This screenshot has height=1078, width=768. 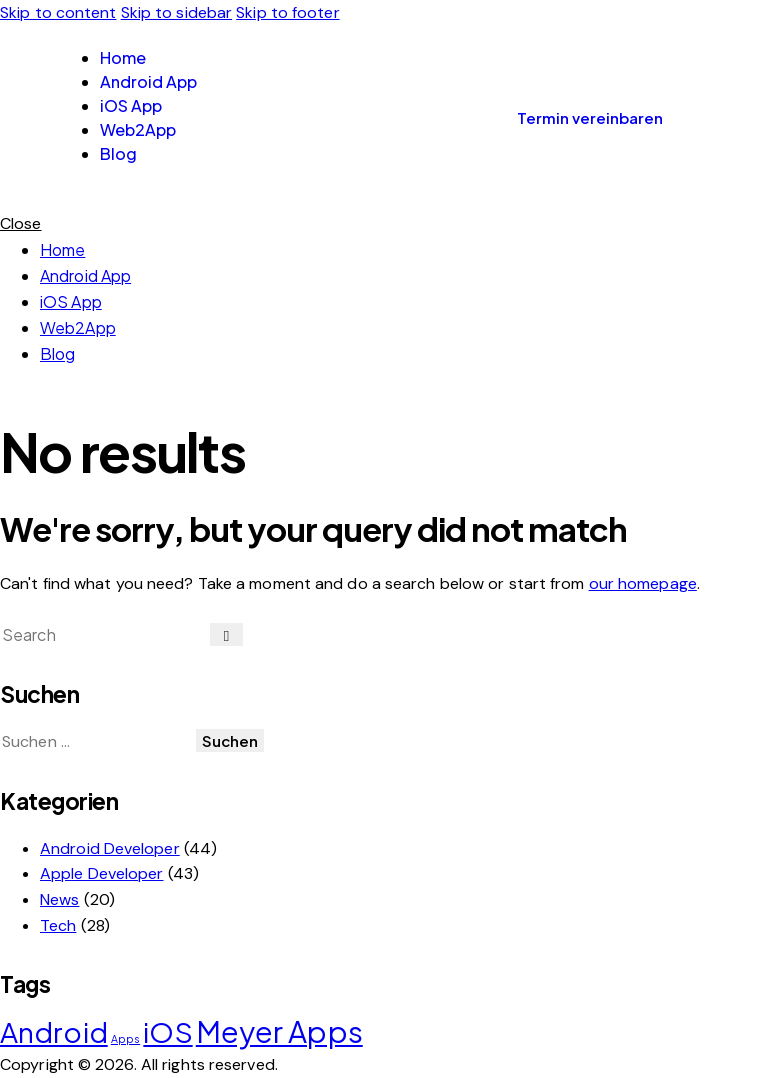 What do you see at coordinates (125, 1038) in the screenshot?
I see `Apps [Apps (11 Einträge)]` at bounding box center [125, 1038].